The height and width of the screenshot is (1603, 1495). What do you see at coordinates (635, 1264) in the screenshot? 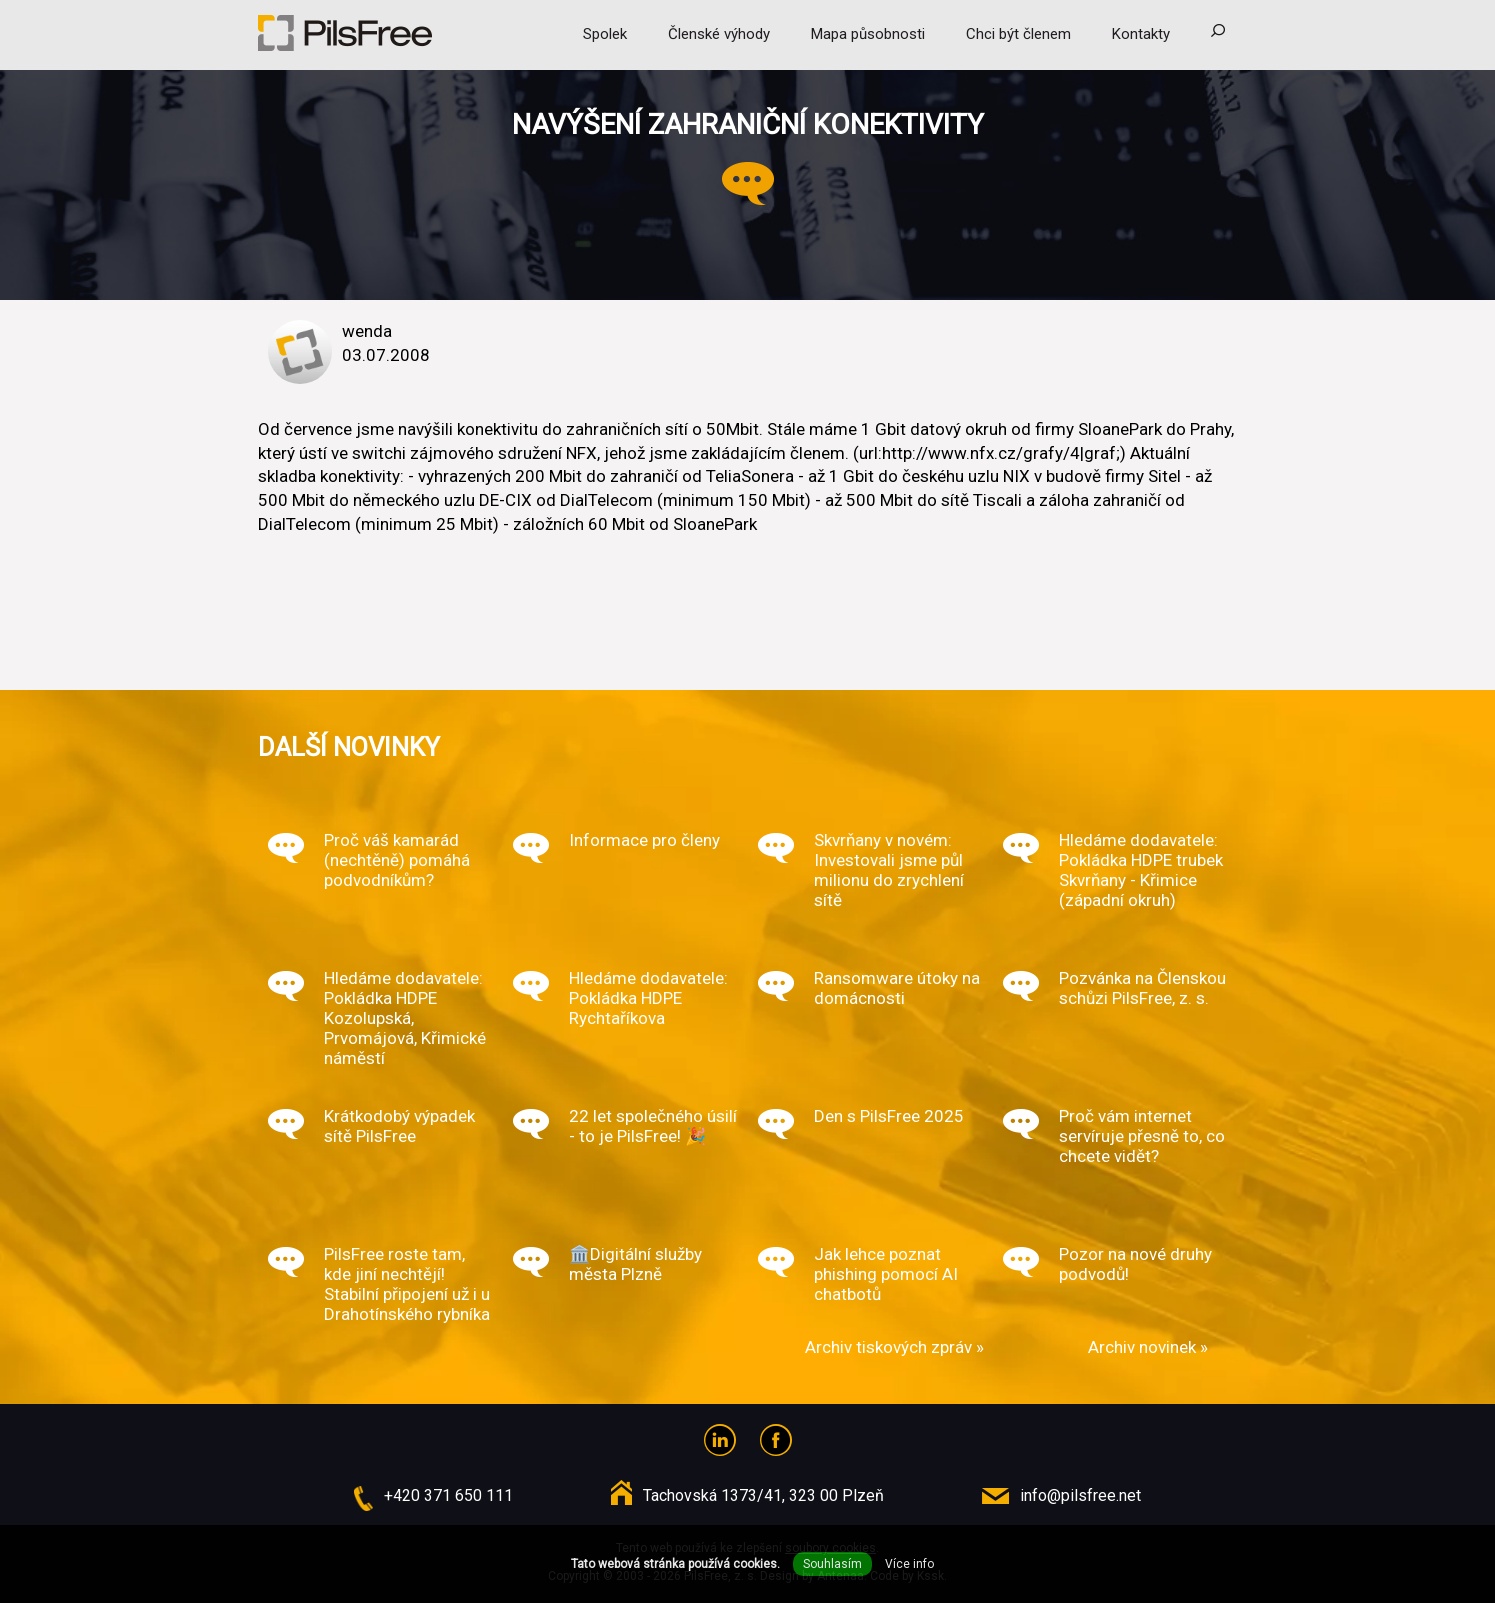
I see `🏛️Digitální služby města Plzně` at bounding box center [635, 1264].